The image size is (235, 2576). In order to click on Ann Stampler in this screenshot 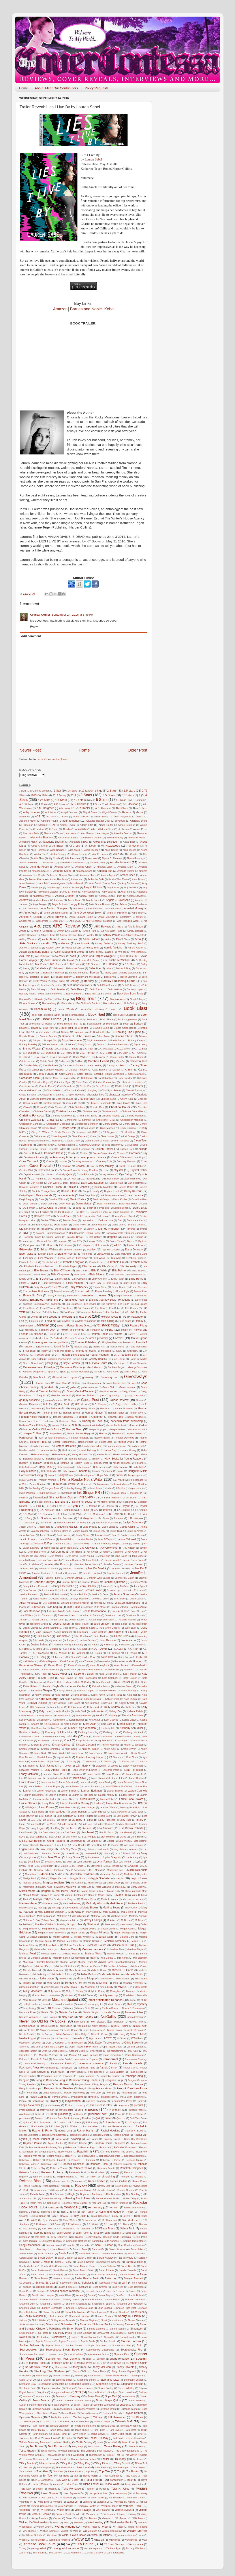, I will do `click(94, 908)`.